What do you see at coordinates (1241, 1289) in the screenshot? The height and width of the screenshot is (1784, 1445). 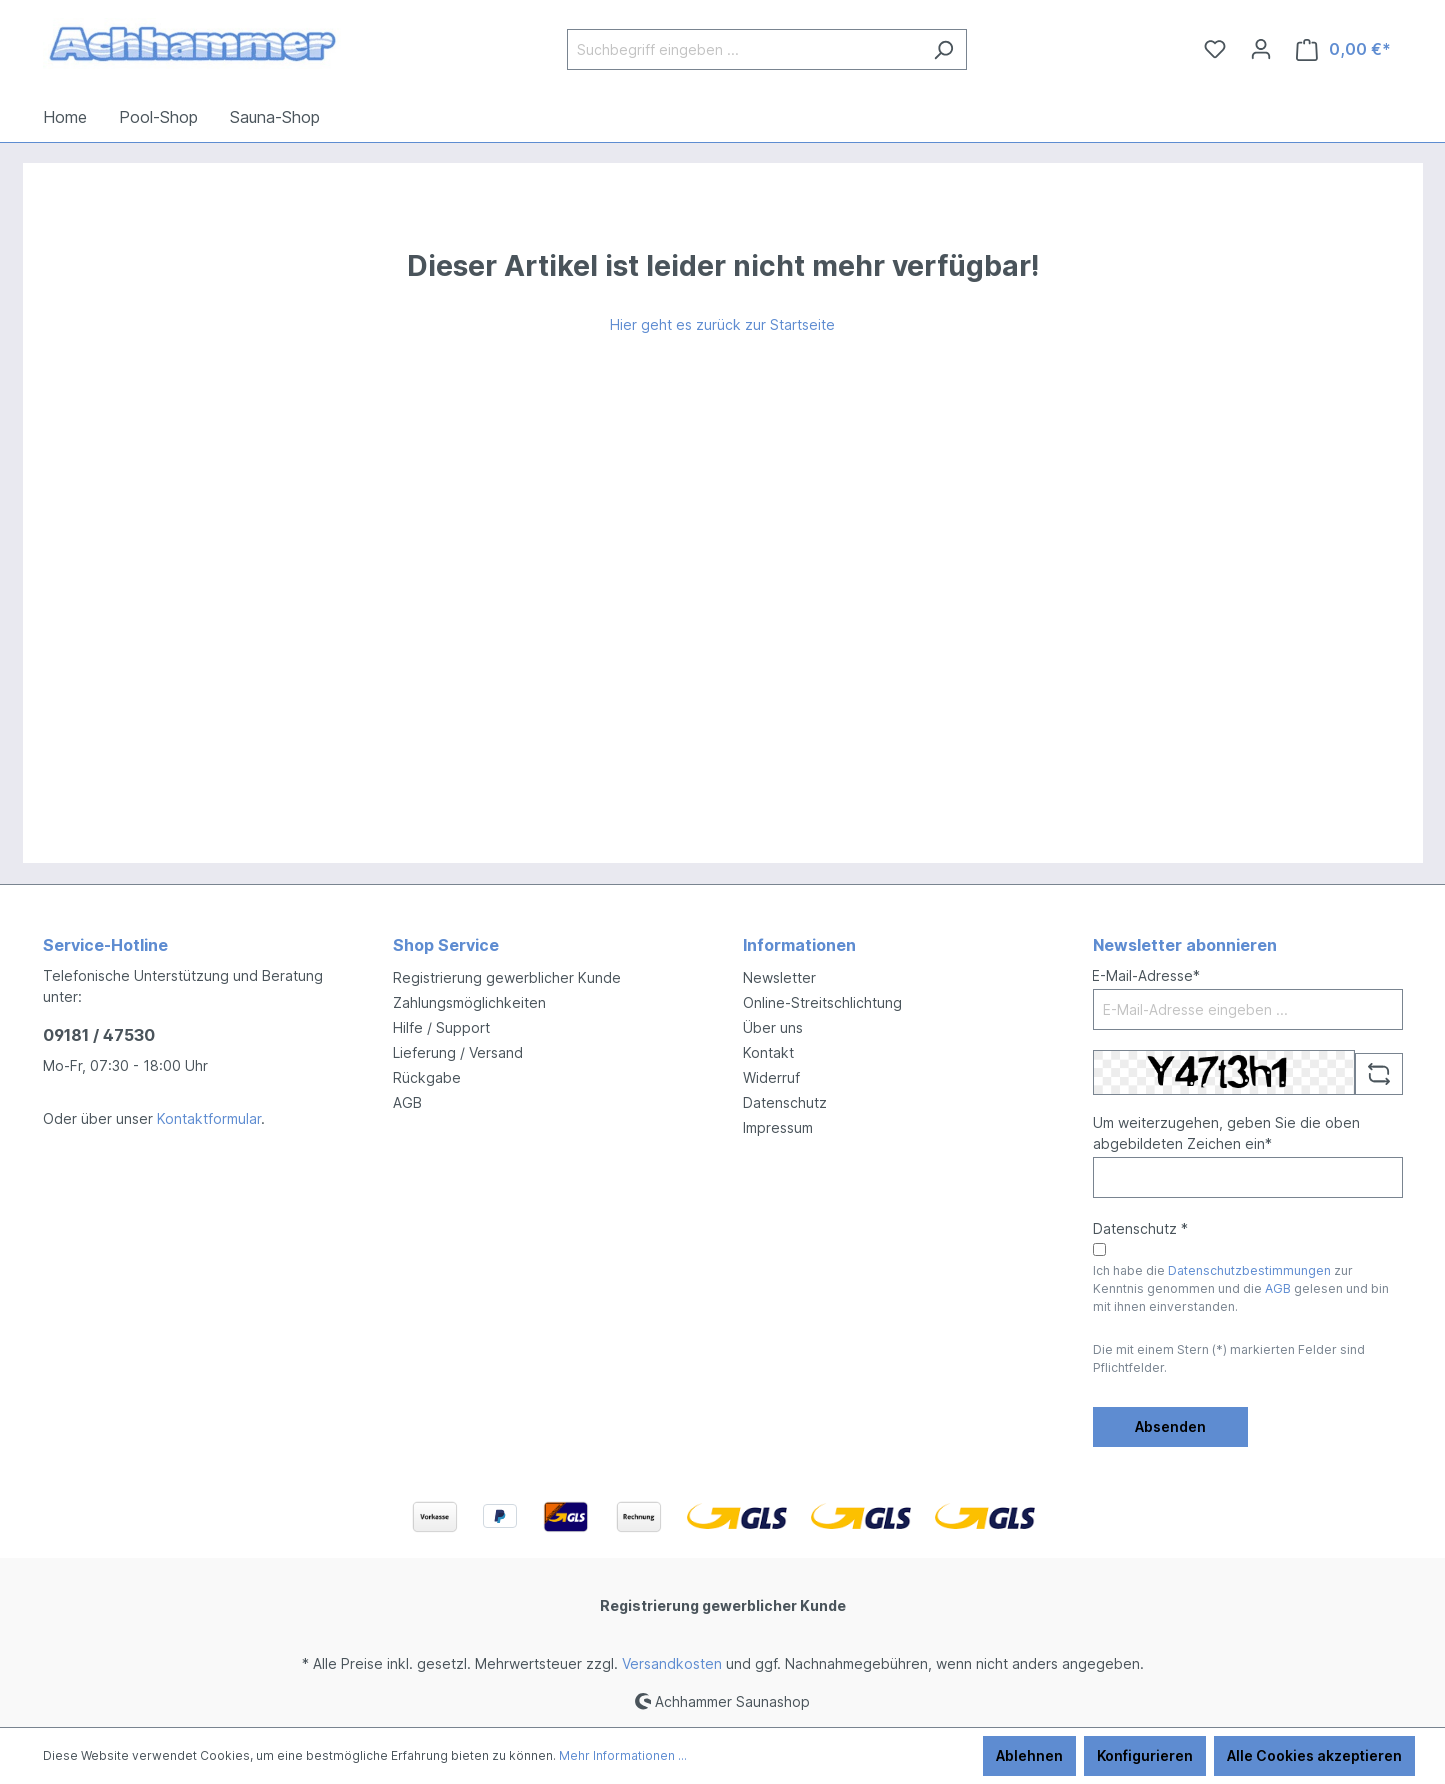 I see `Ich habe die zur Kenntnis genommen und die gelesen und bin mit ihnen einverstanden.` at bounding box center [1241, 1289].